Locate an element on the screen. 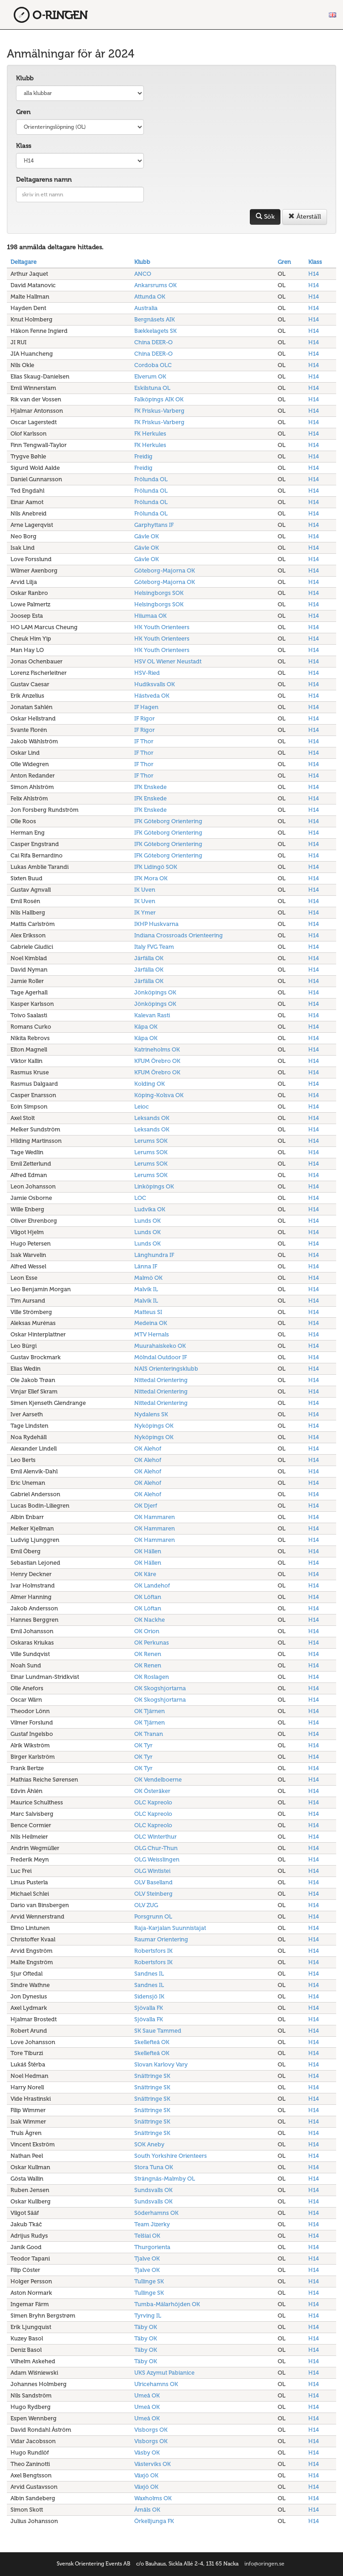  China DEER-O is located at coordinates (153, 342).